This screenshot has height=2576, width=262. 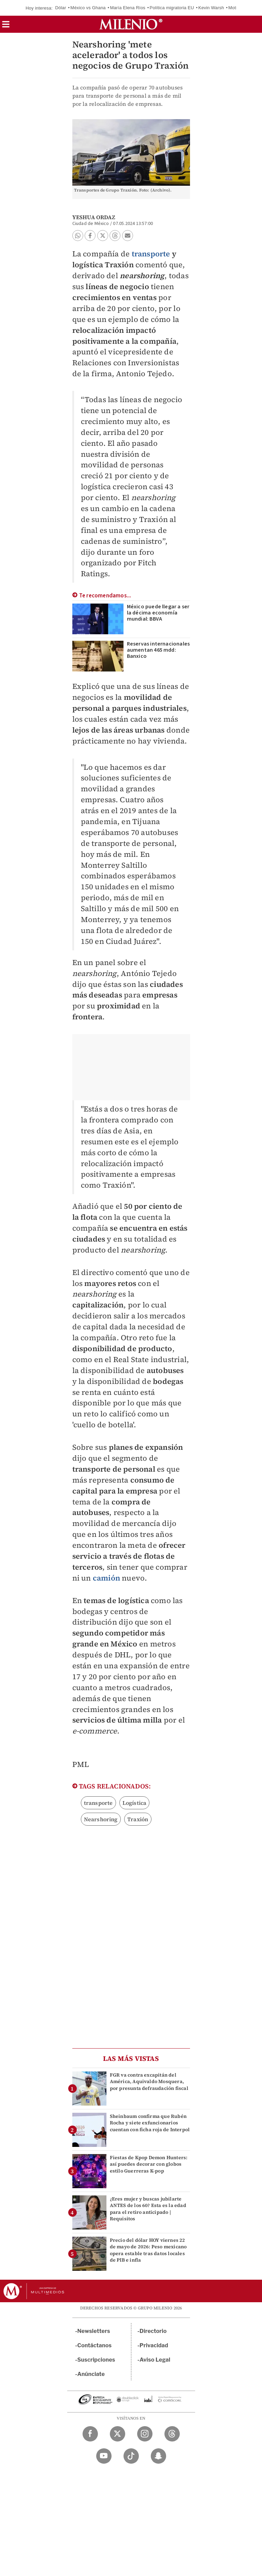 What do you see at coordinates (137, 1819) in the screenshot?
I see `Traxión` at bounding box center [137, 1819].